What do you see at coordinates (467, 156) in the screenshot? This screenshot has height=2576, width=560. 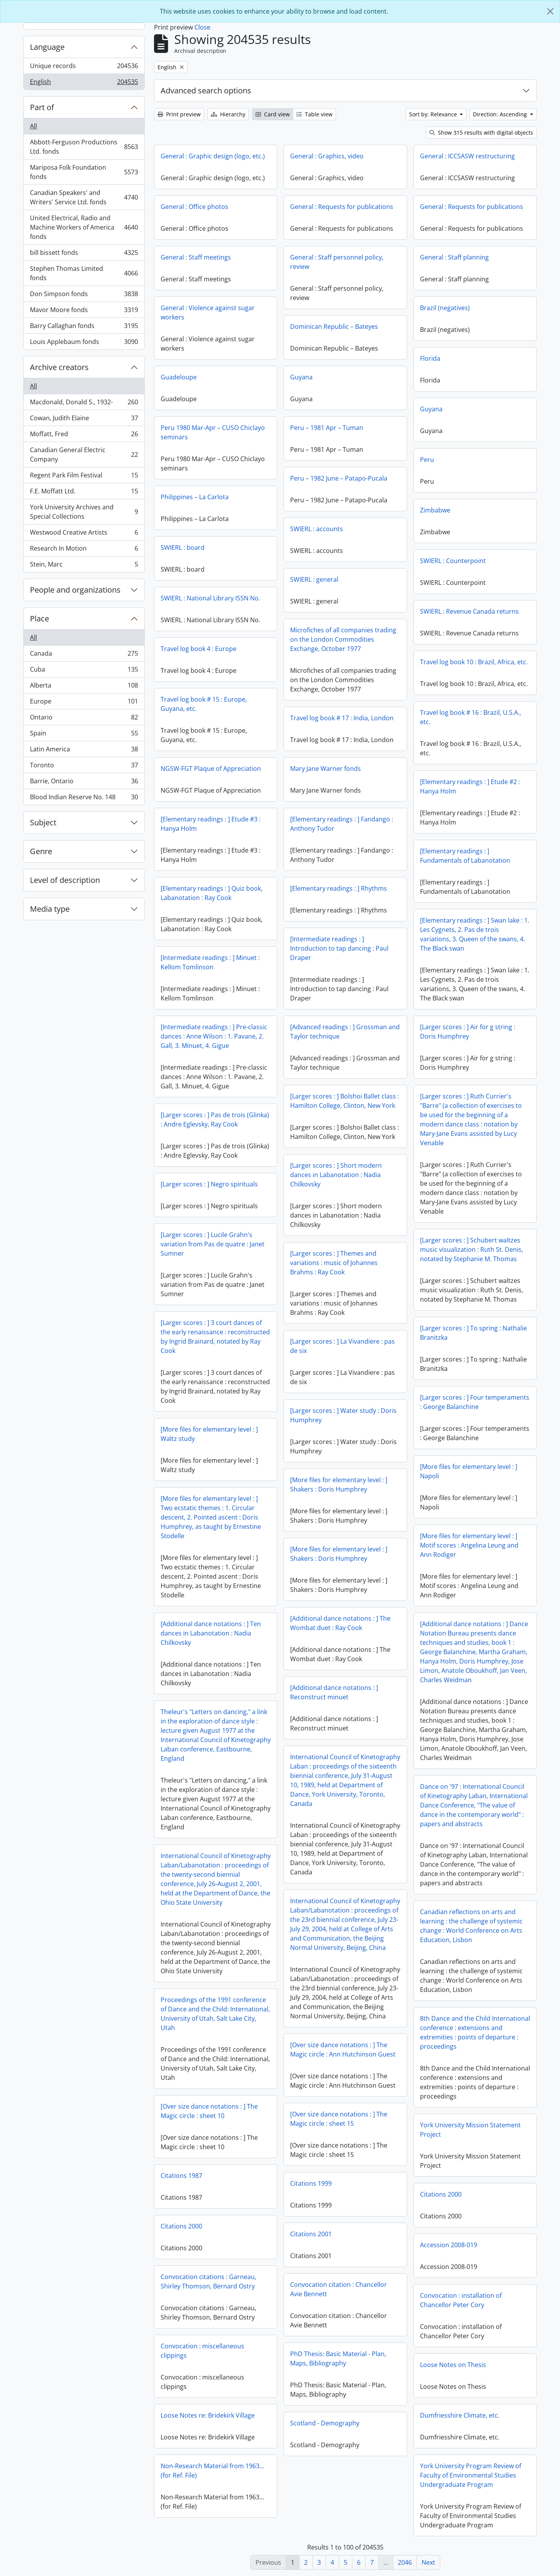 I see `General : ICCSASW restructuring` at bounding box center [467, 156].